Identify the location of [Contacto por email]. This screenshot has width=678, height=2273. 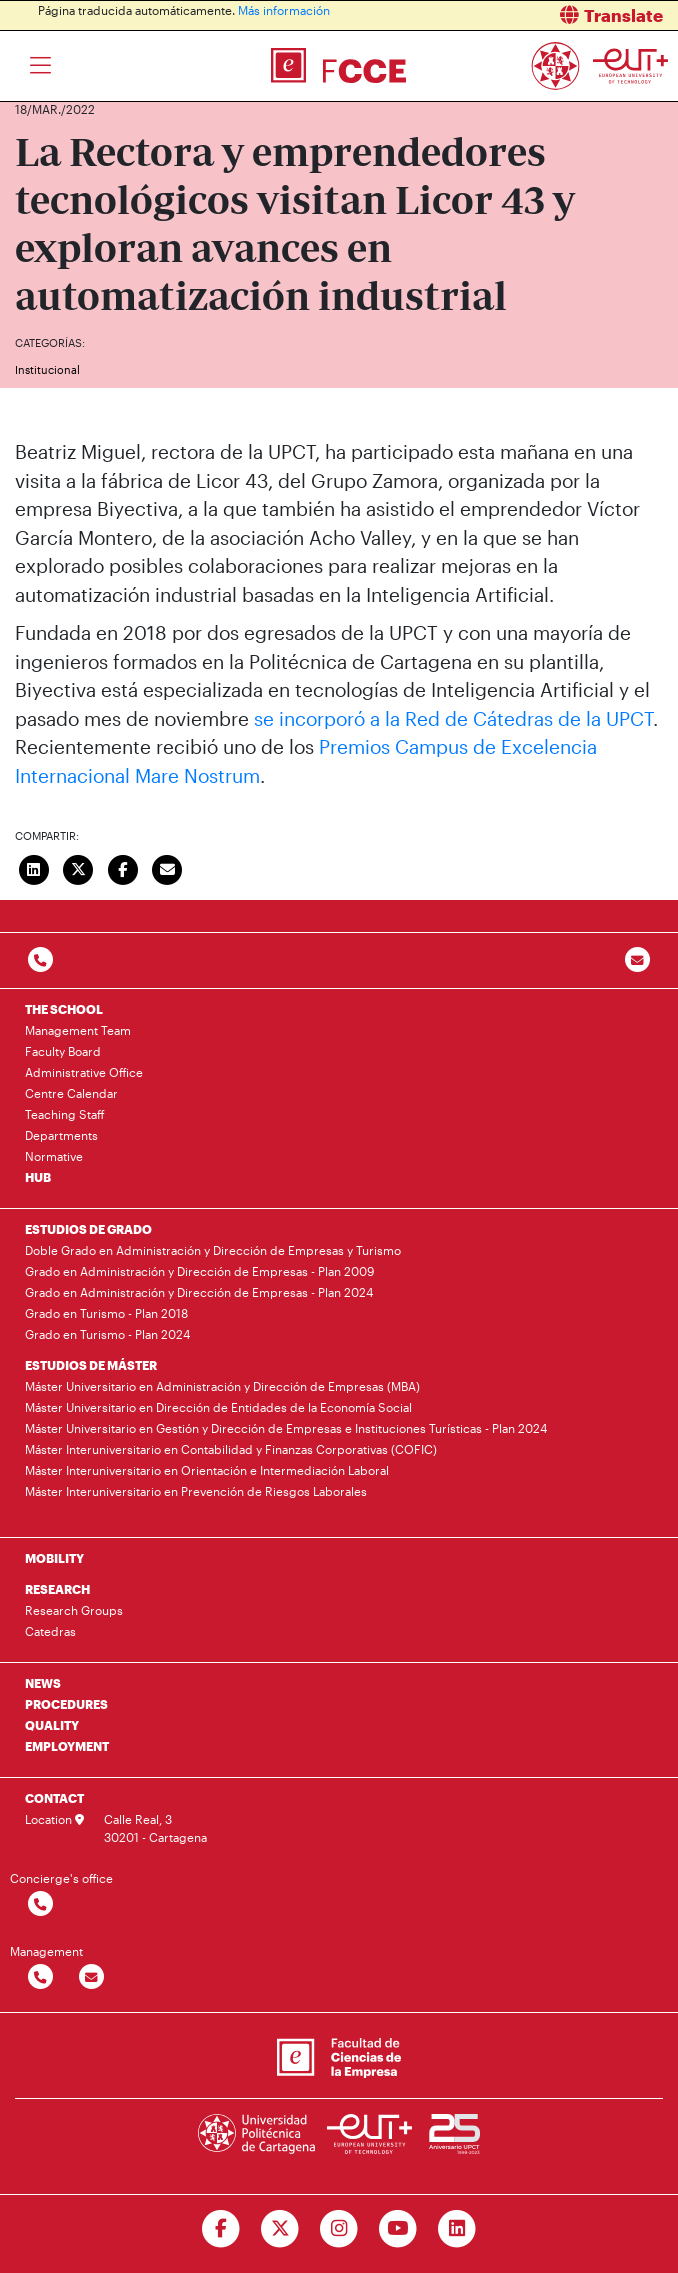
(637, 960).